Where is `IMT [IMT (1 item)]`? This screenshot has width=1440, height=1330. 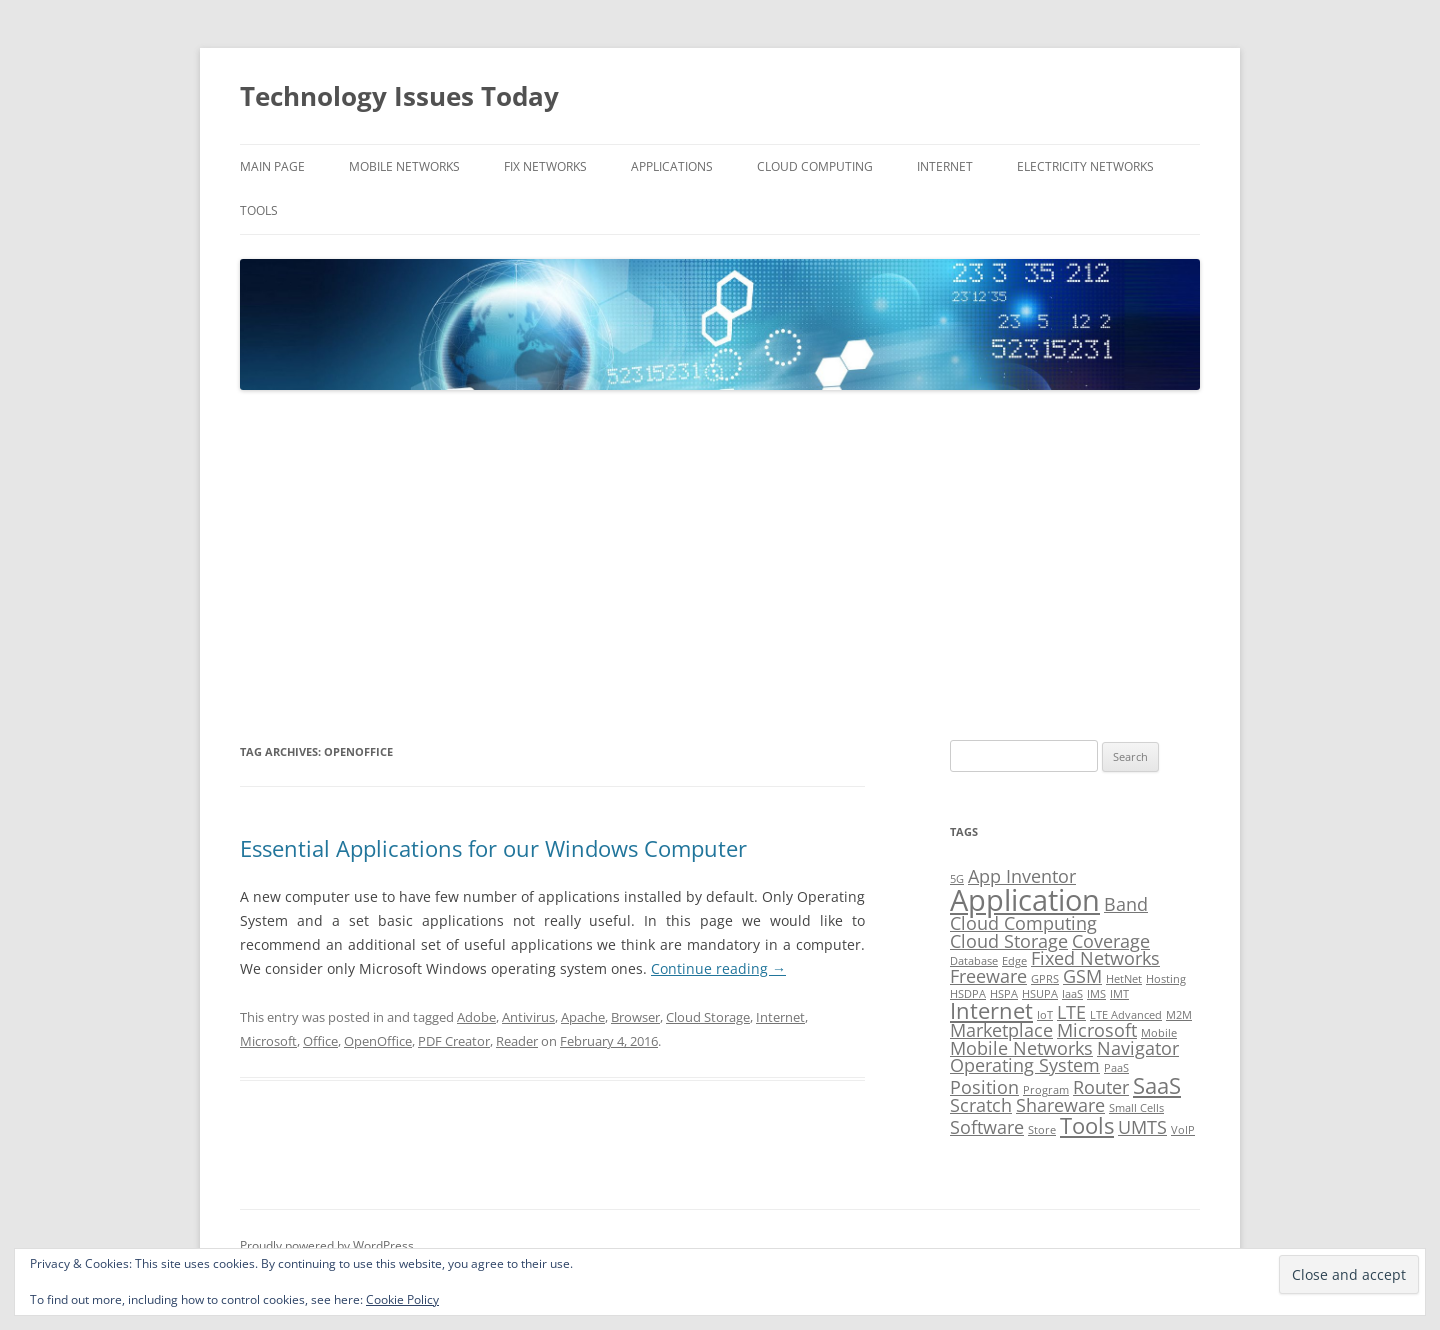 IMT [IMT (1 item)] is located at coordinates (1119, 994).